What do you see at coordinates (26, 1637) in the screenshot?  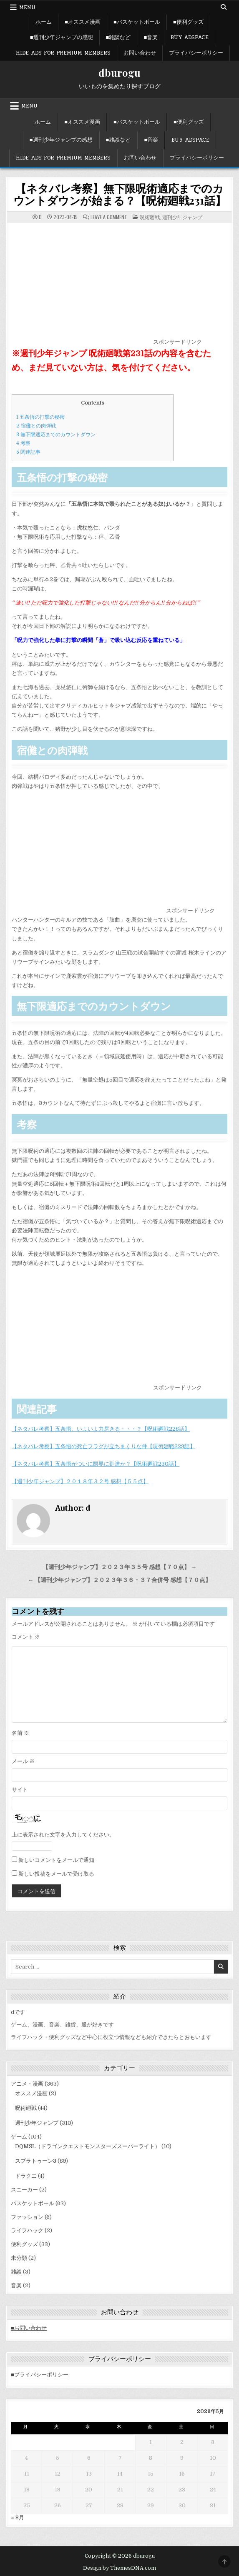 I see `コメント` at bounding box center [26, 1637].